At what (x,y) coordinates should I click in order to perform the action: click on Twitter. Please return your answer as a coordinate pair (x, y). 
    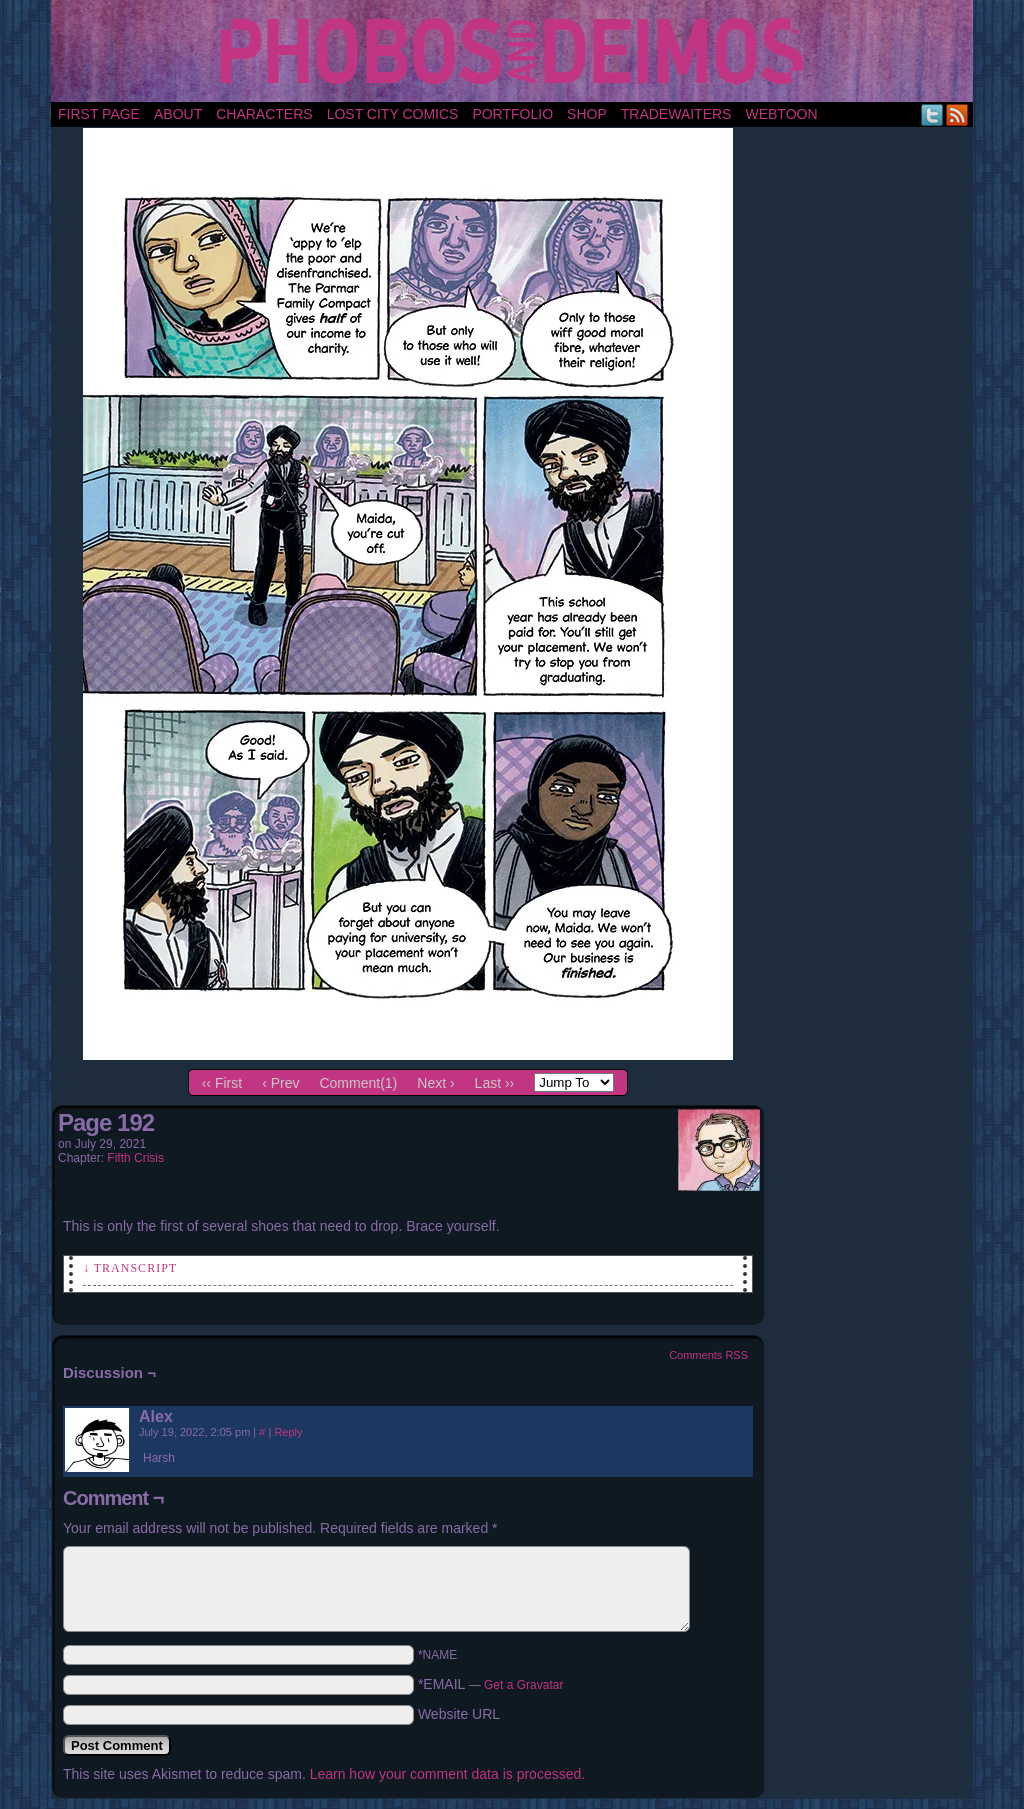
    Looking at the image, I should click on (932, 114).